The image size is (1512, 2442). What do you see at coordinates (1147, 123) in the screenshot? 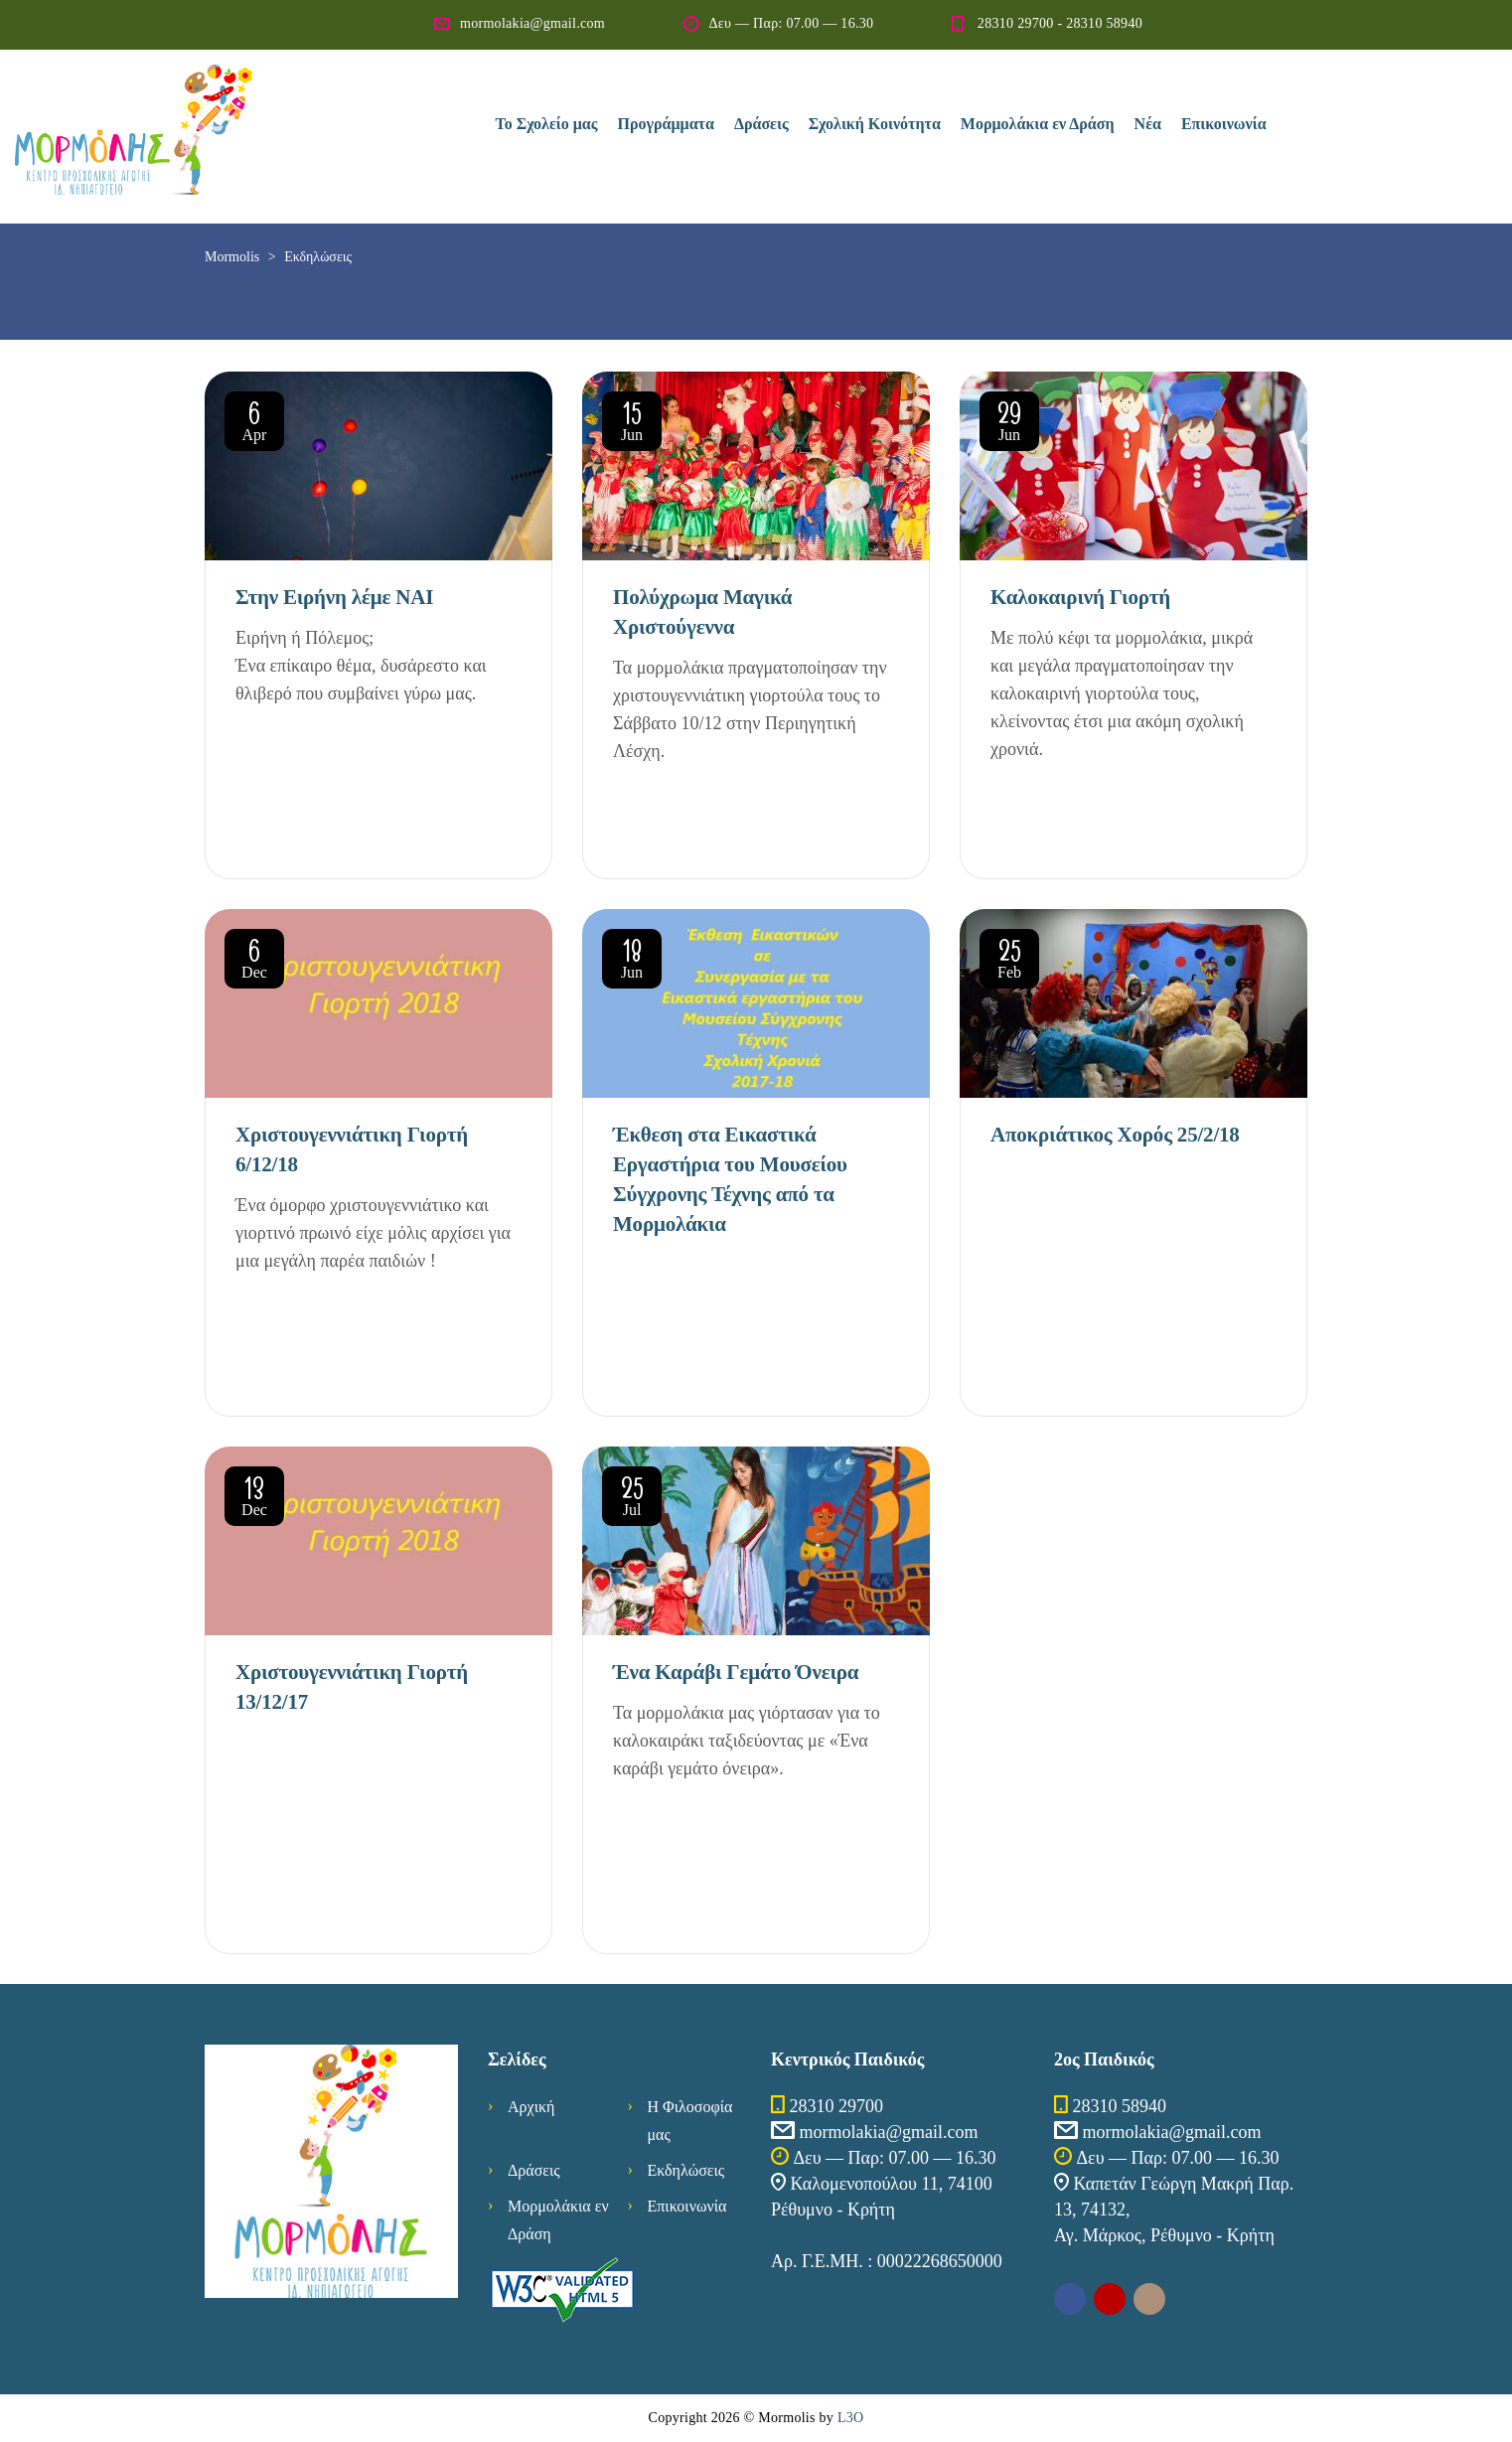
I see `Νέα` at bounding box center [1147, 123].